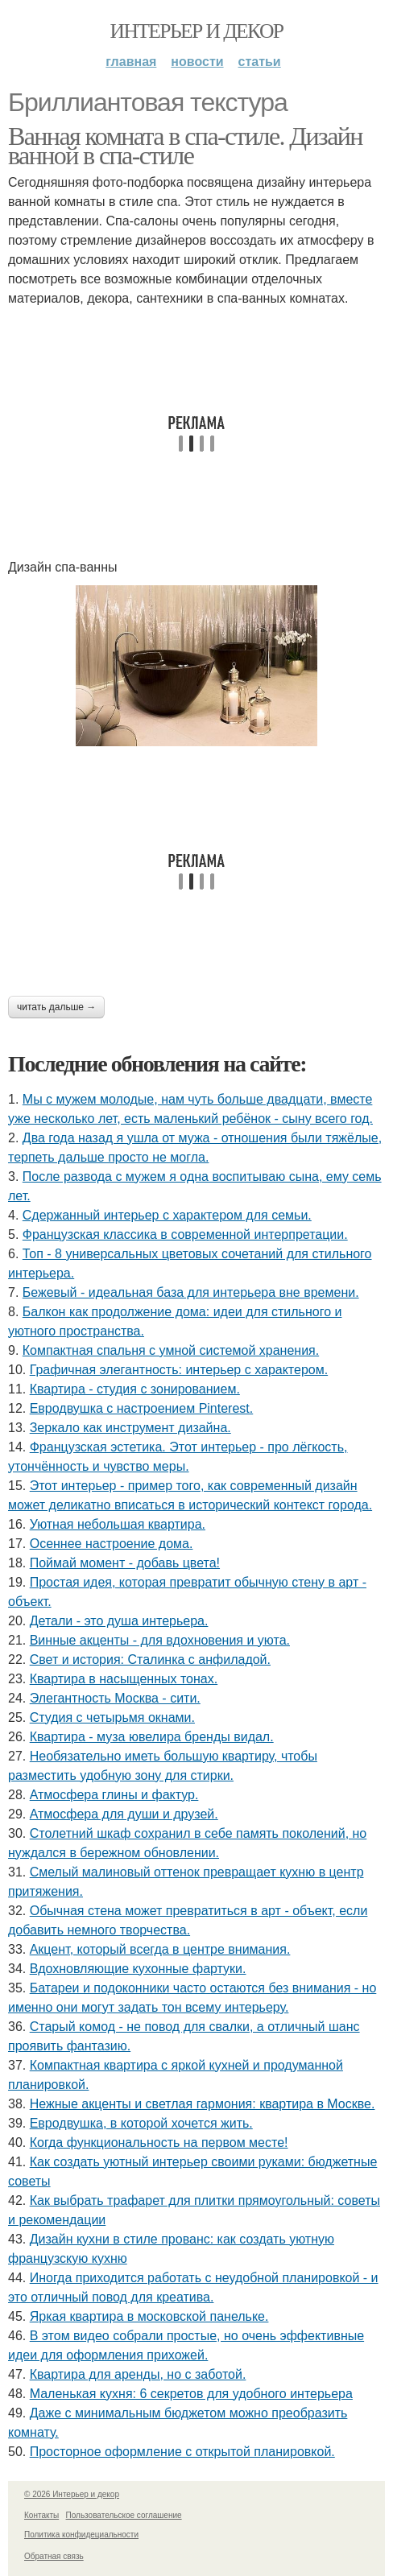 The height and width of the screenshot is (2576, 393). I want to click on Уютная небольшая квартира., so click(117, 1524).